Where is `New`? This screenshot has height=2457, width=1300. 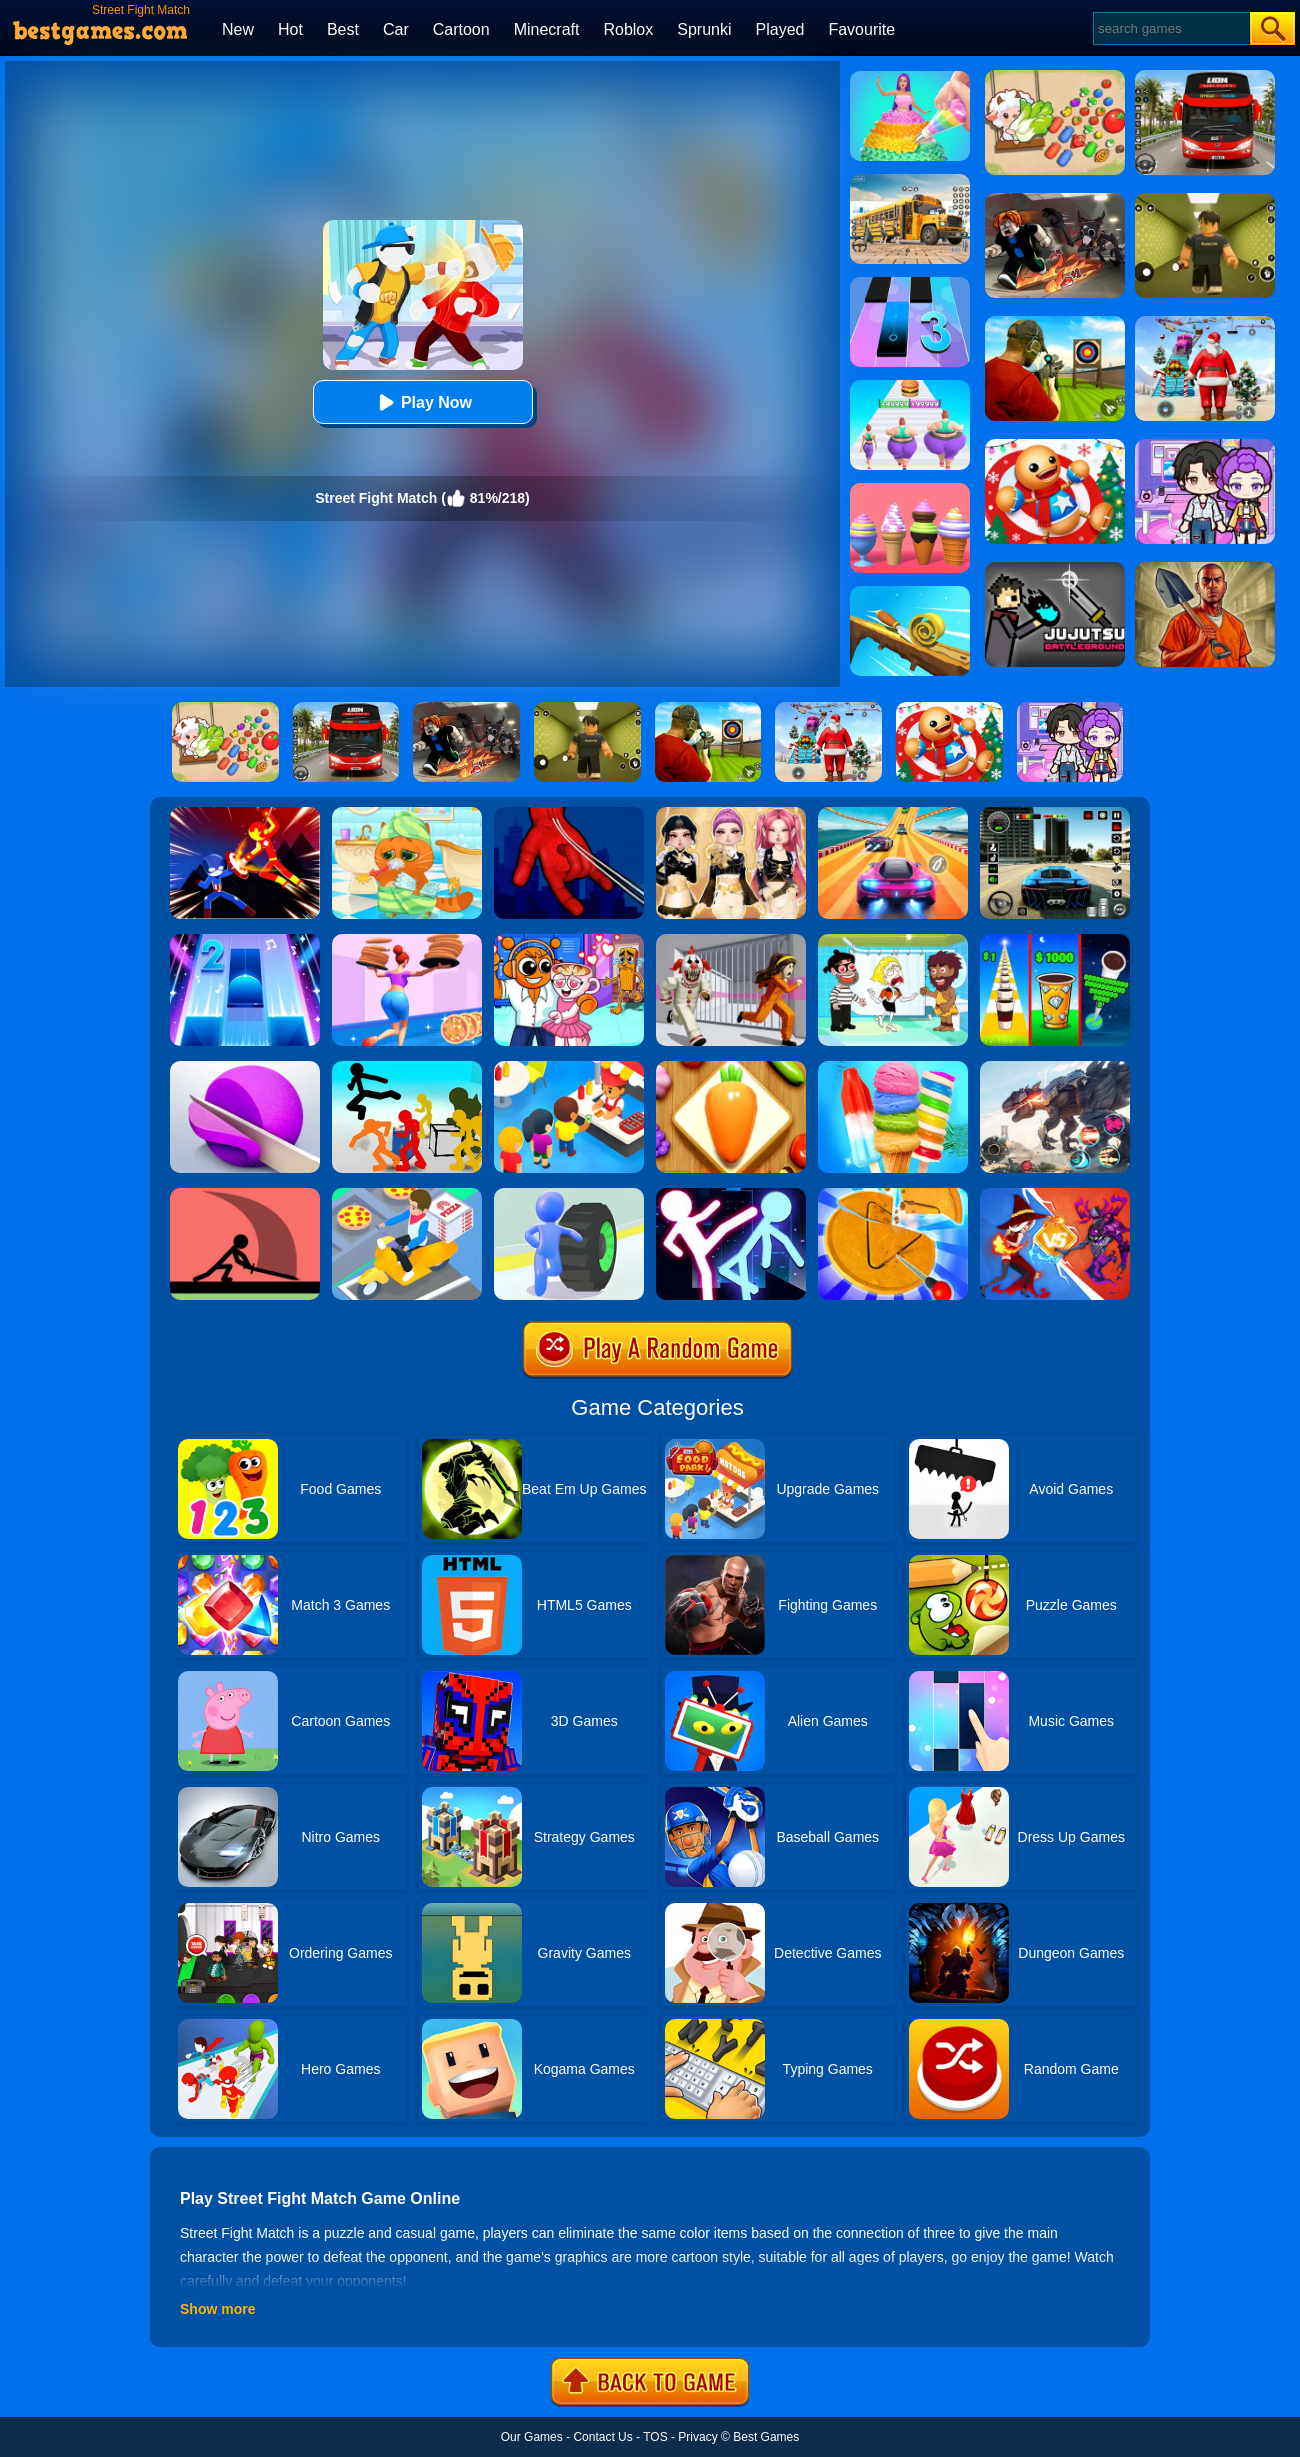 New is located at coordinates (238, 29).